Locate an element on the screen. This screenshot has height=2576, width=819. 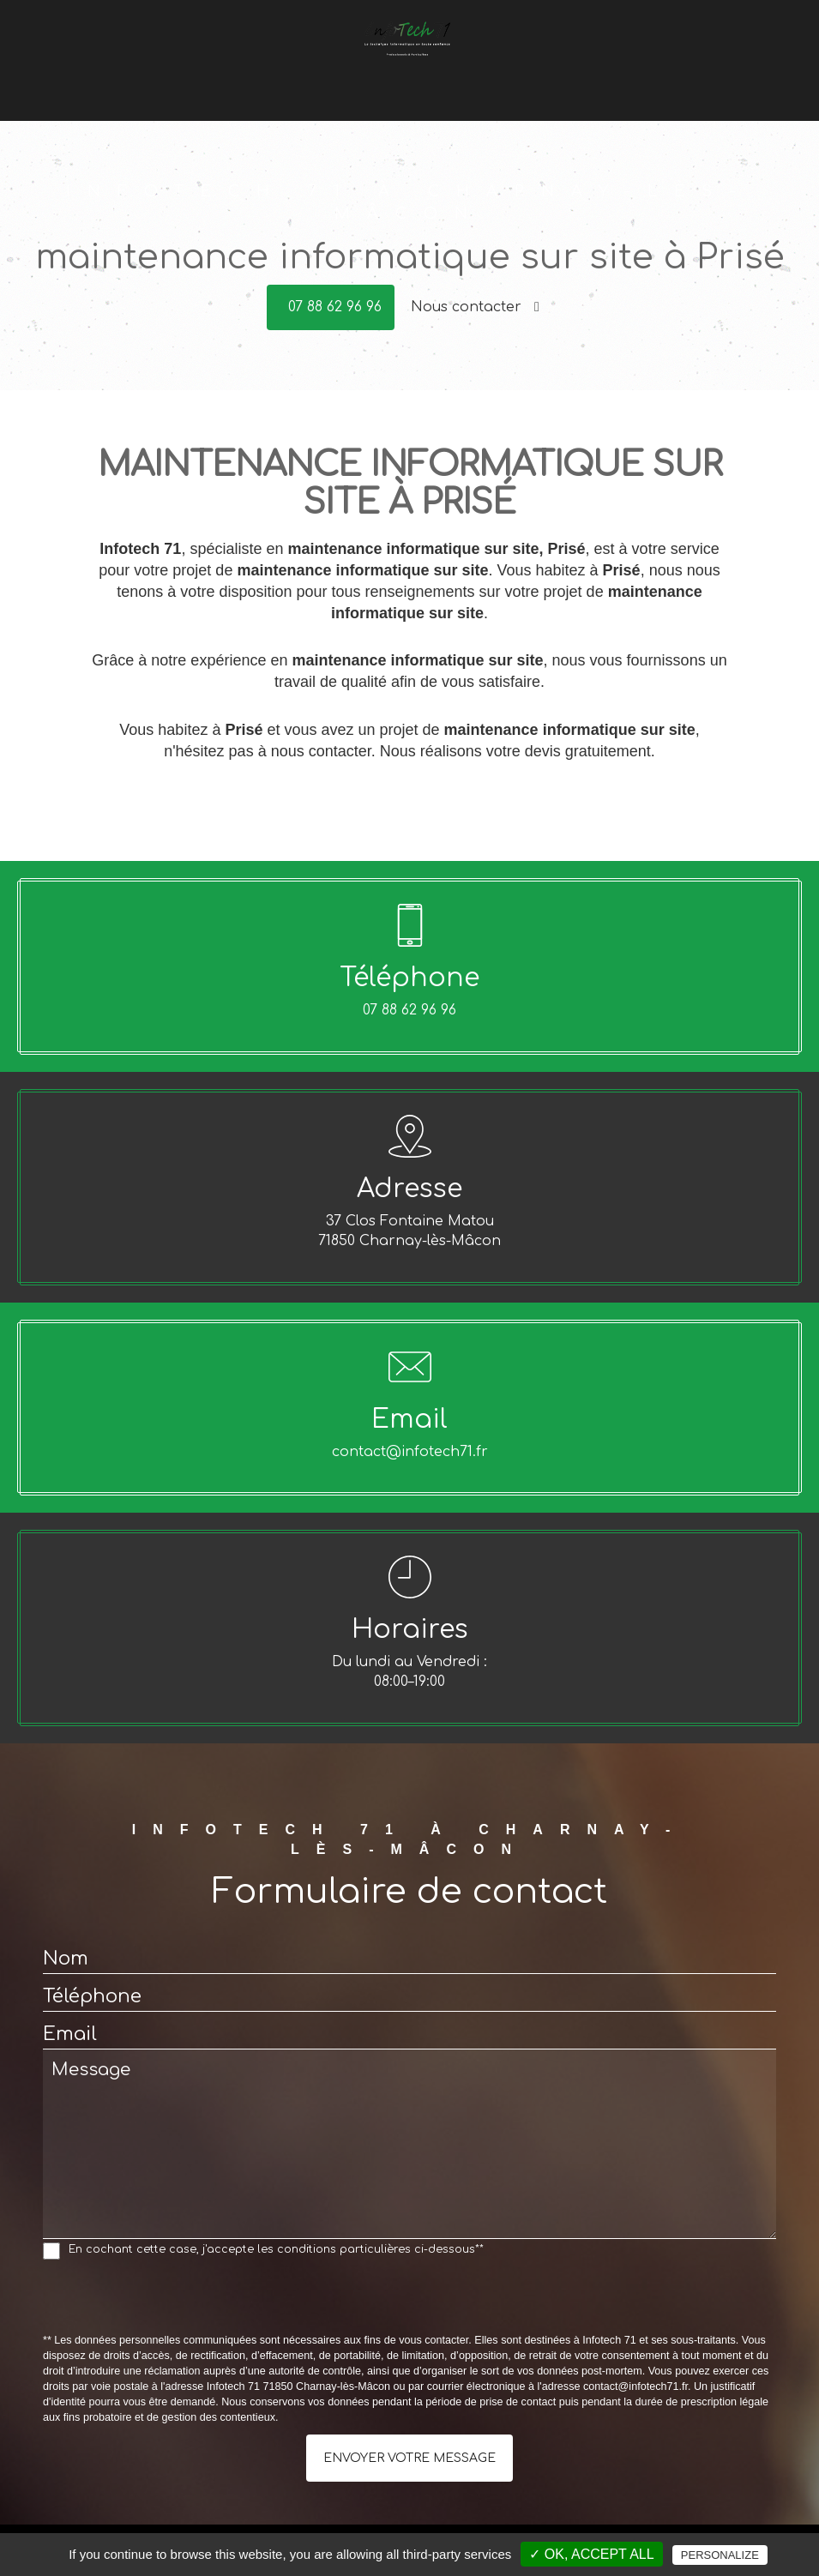
Contact is located at coordinates (618, 83).